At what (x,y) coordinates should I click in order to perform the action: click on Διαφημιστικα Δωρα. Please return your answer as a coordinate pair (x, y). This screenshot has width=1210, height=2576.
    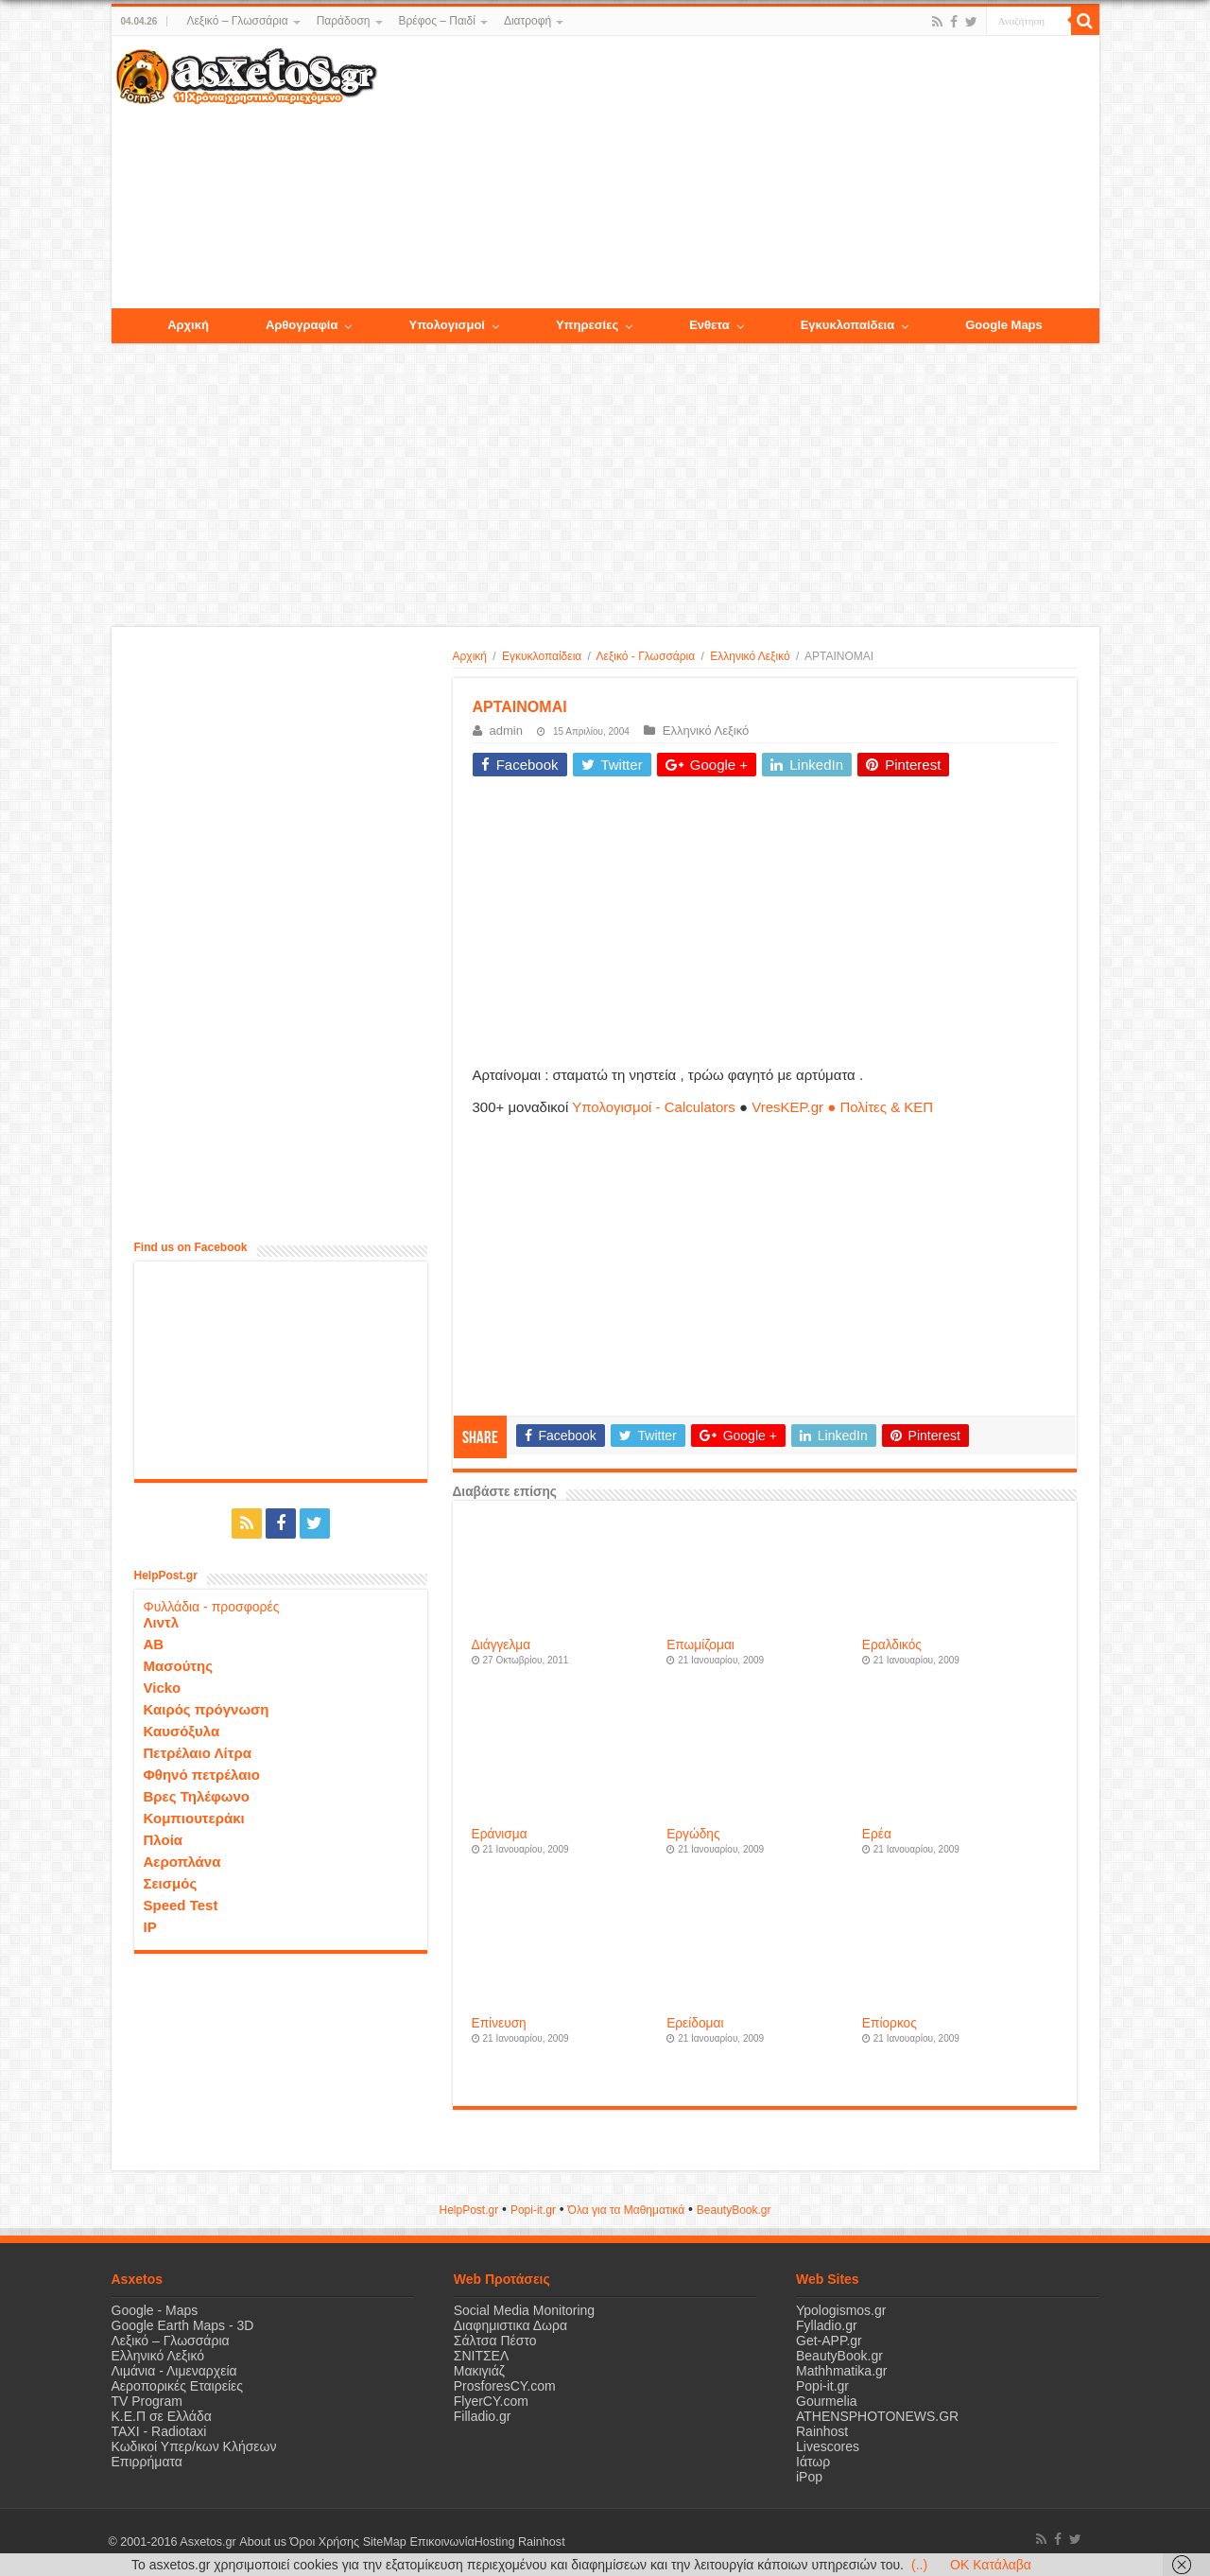
    Looking at the image, I should click on (510, 2325).